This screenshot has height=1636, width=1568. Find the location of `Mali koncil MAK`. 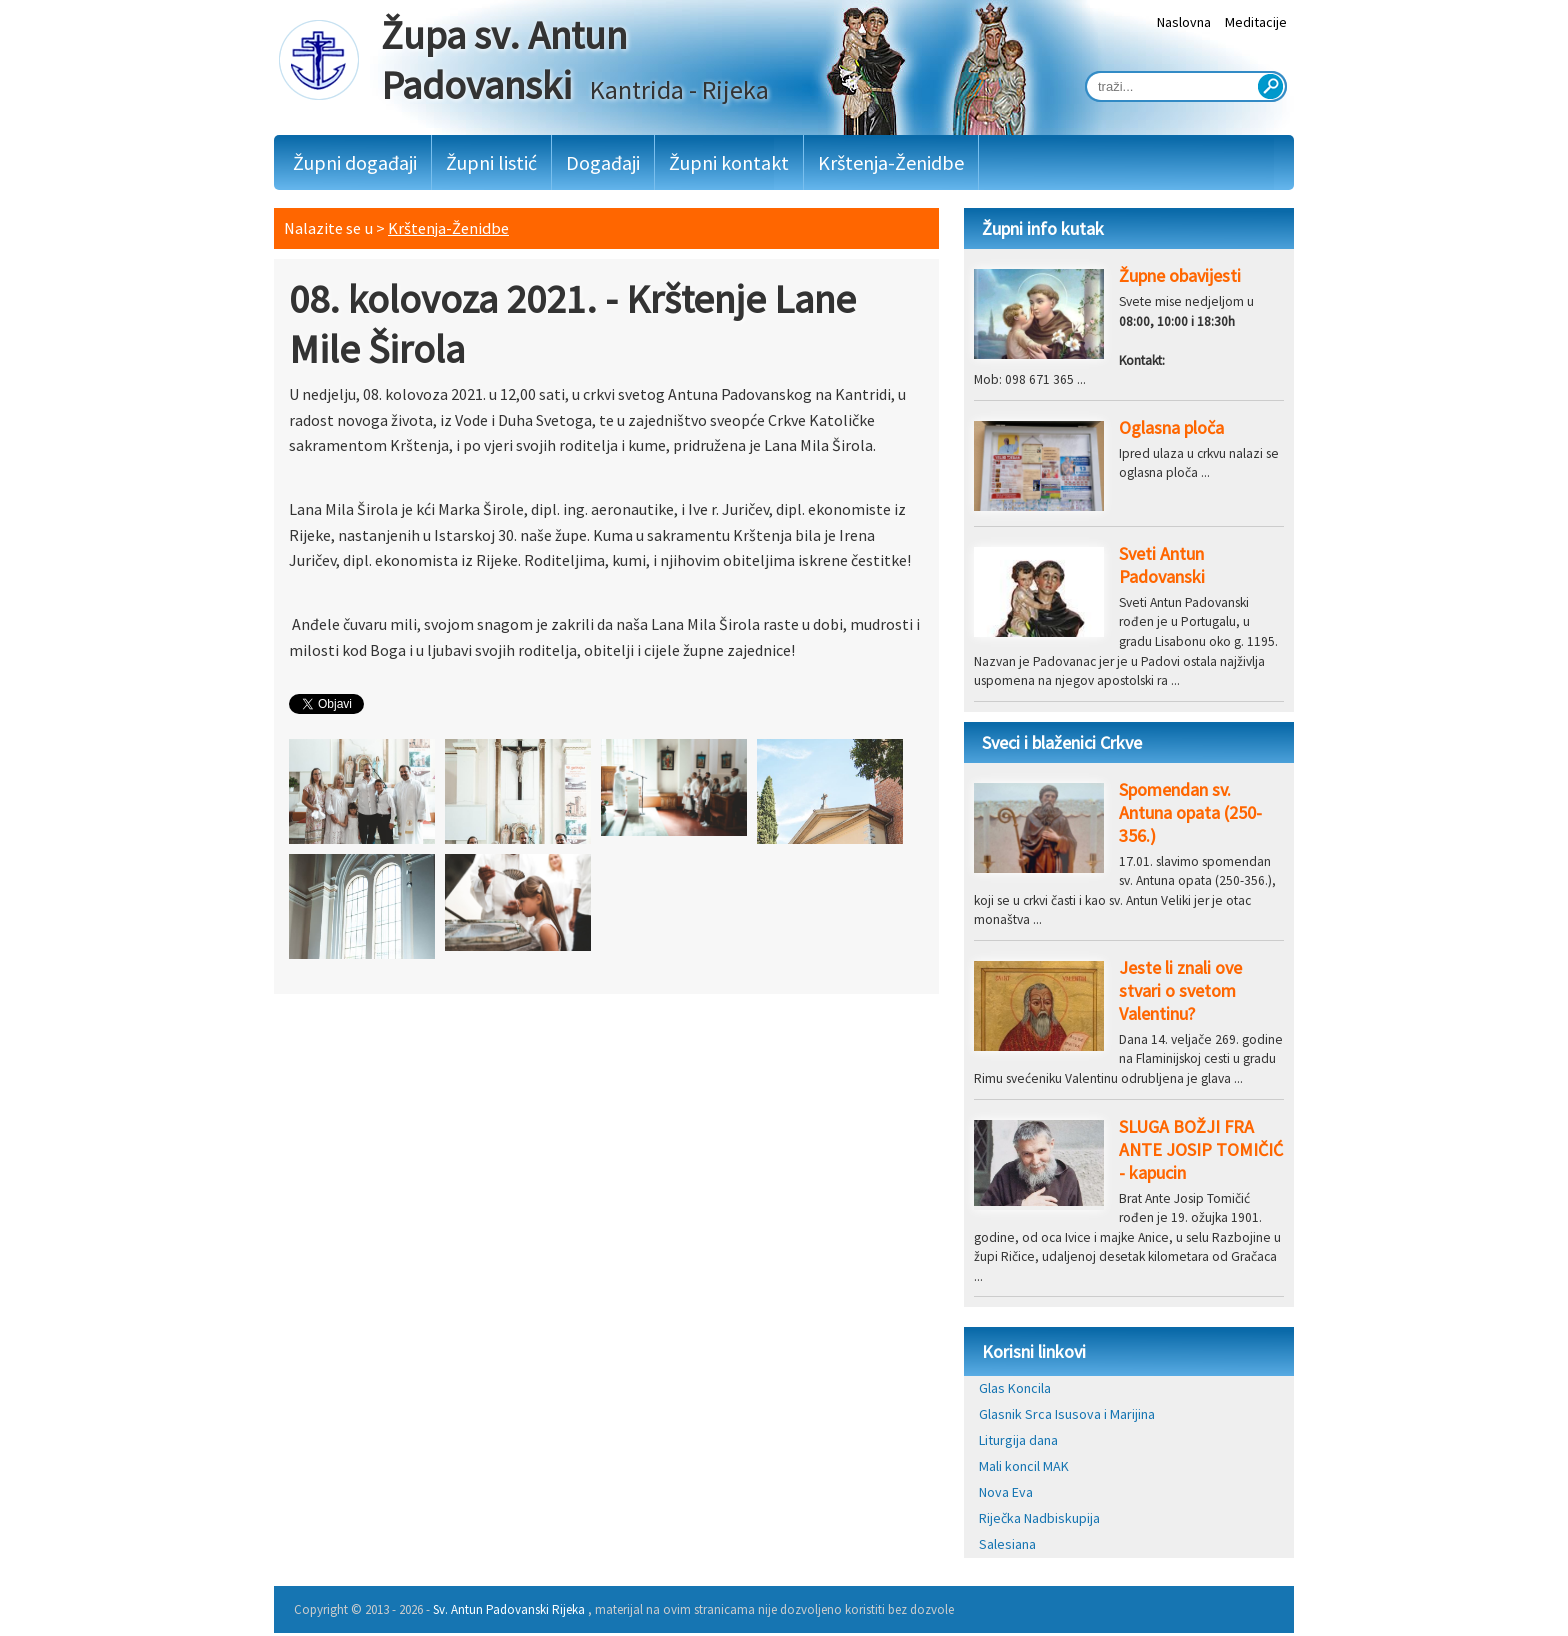

Mali koncil MAK is located at coordinates (1024, 1466).